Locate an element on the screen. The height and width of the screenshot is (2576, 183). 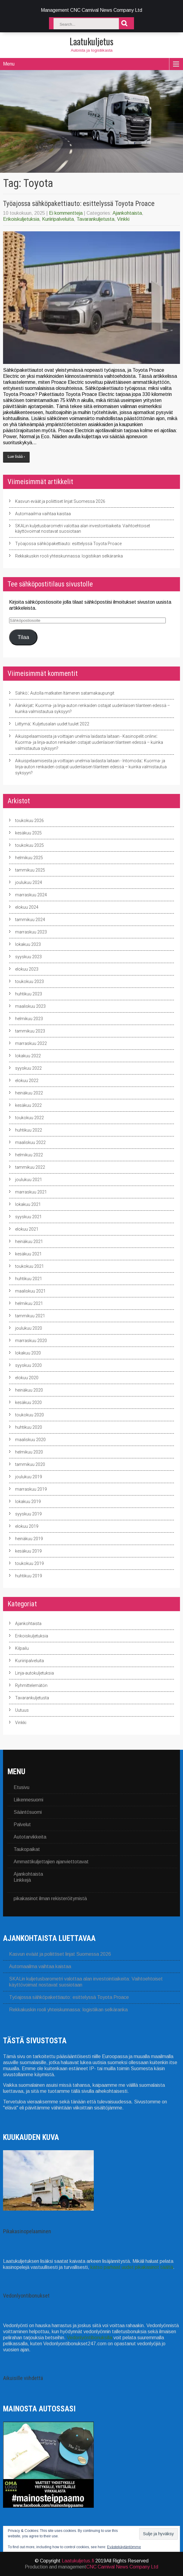
Kasvun eväät ja poliittiset linjat Suomessa 2026 is located at coordinates (60, 501).